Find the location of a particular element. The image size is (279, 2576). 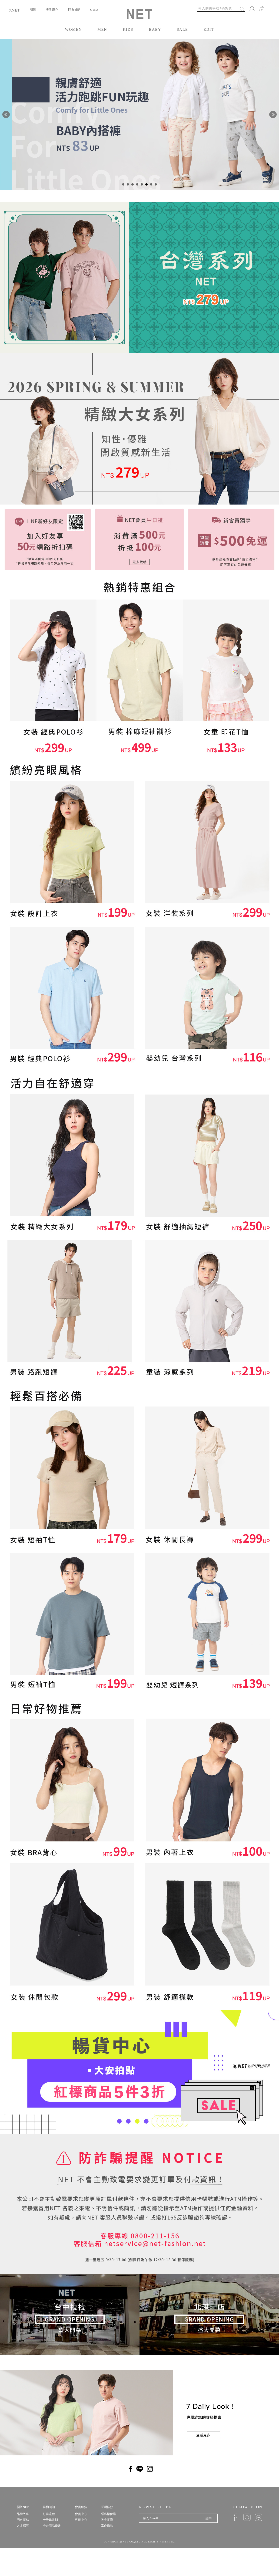

人才招募 is located at coordinates (23, 2525).